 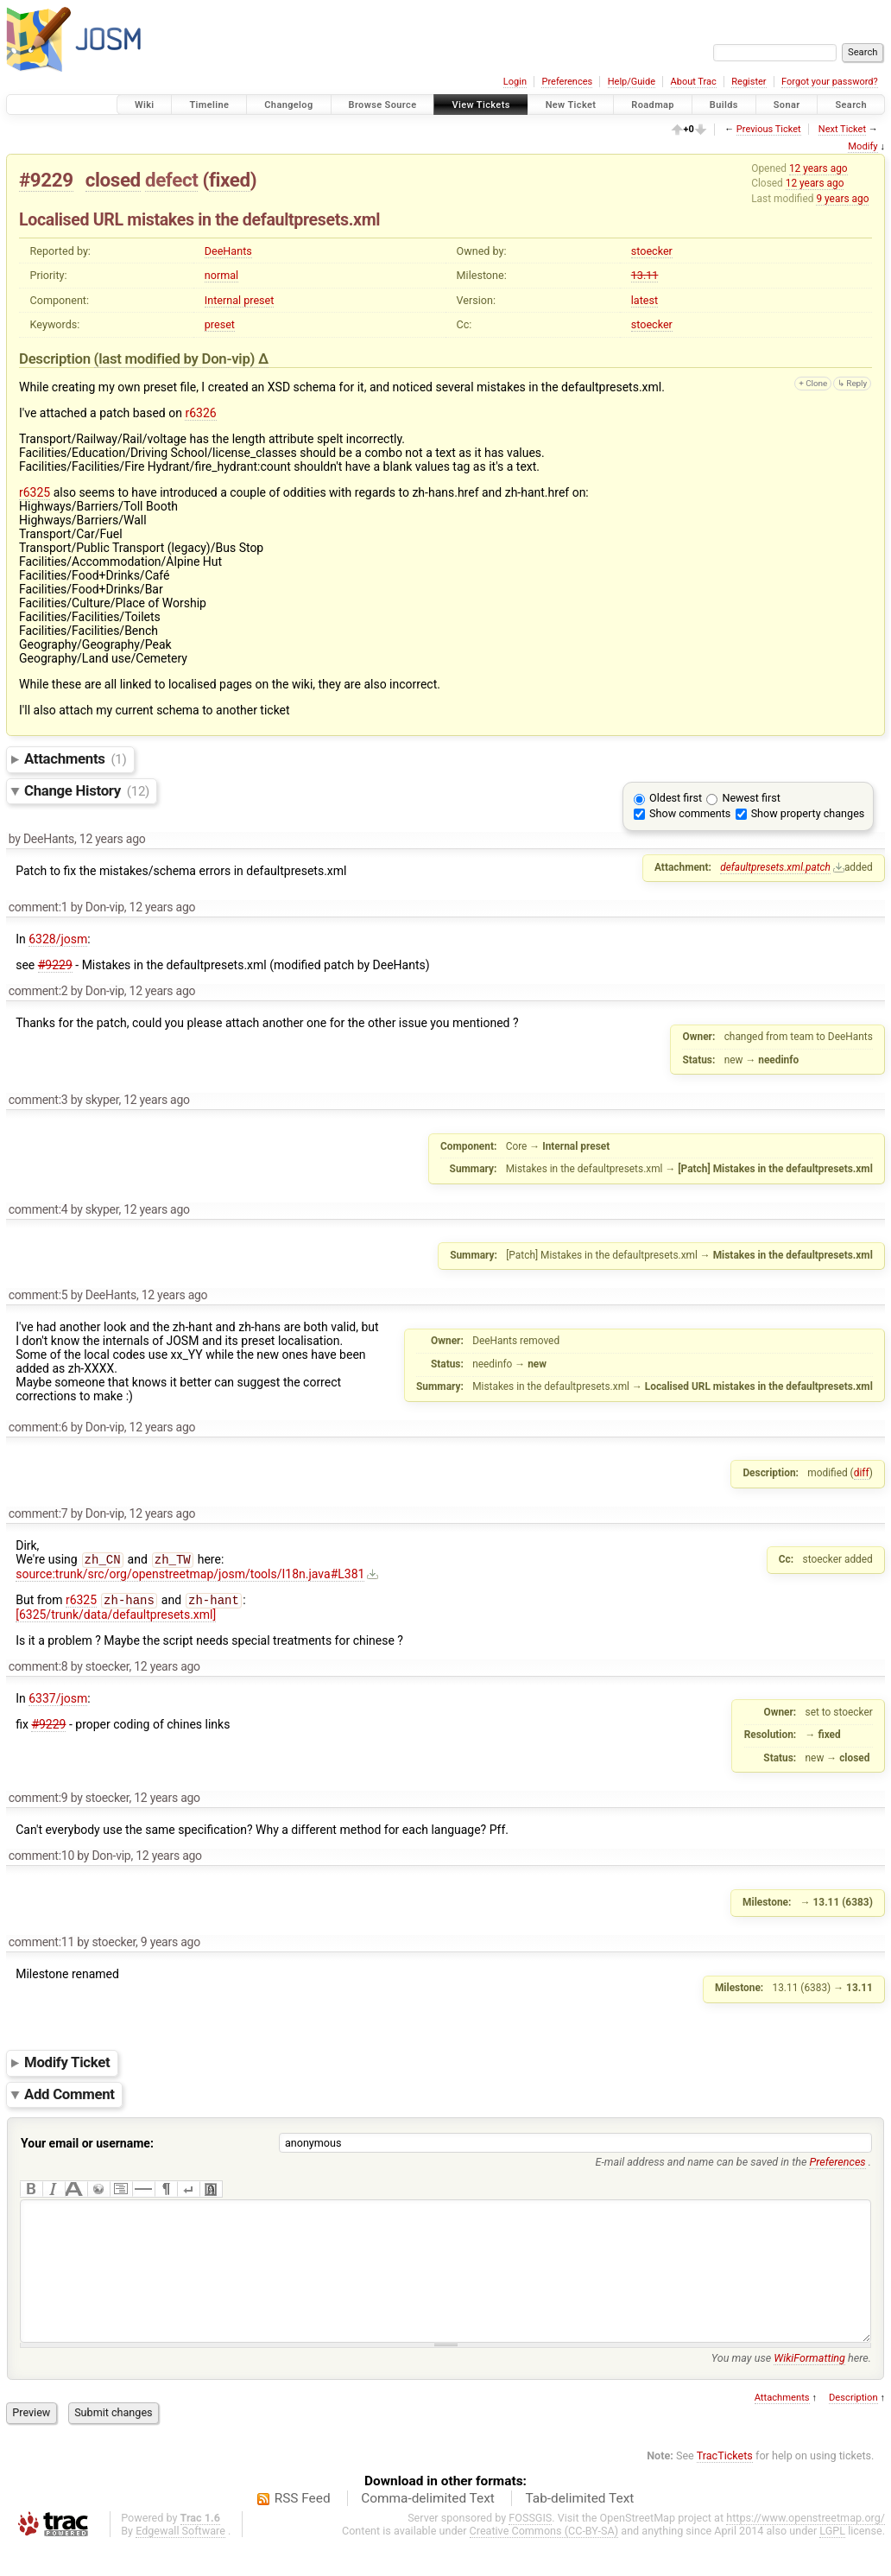 What do you see at coordinates (383, 105) in the screenshot?
I see `Browse Source` at bounding box center [383, 105].